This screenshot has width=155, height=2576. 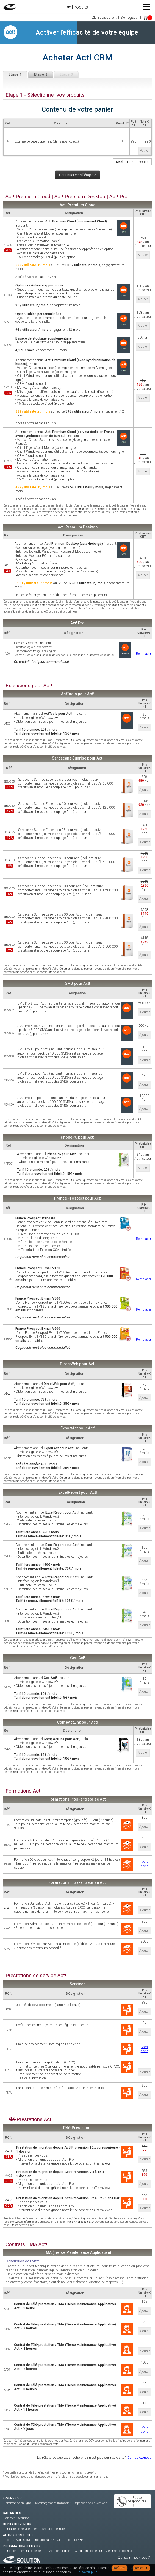 I want to click on Paiement sécurisé, so click(x=16, y=2518).